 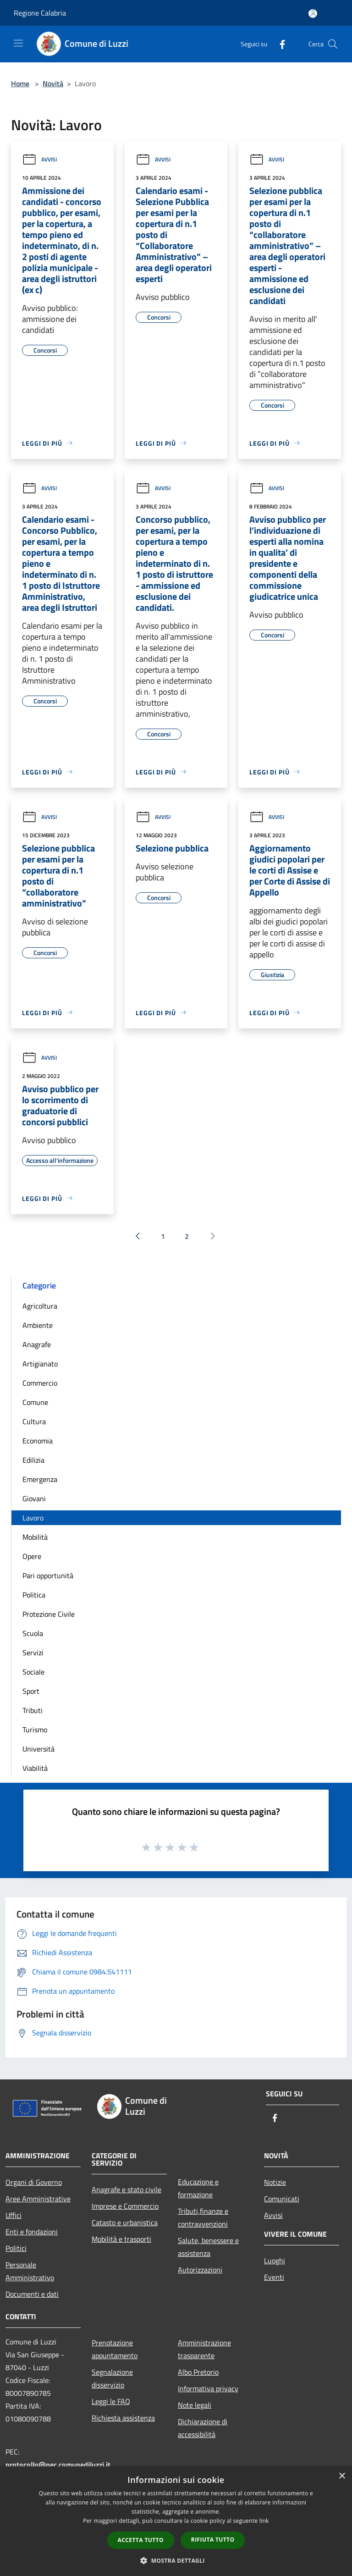 What do you see at coordinates (33, 1671) in the screenshot?
I see `Sociale` at bounding box center [33, 1671].